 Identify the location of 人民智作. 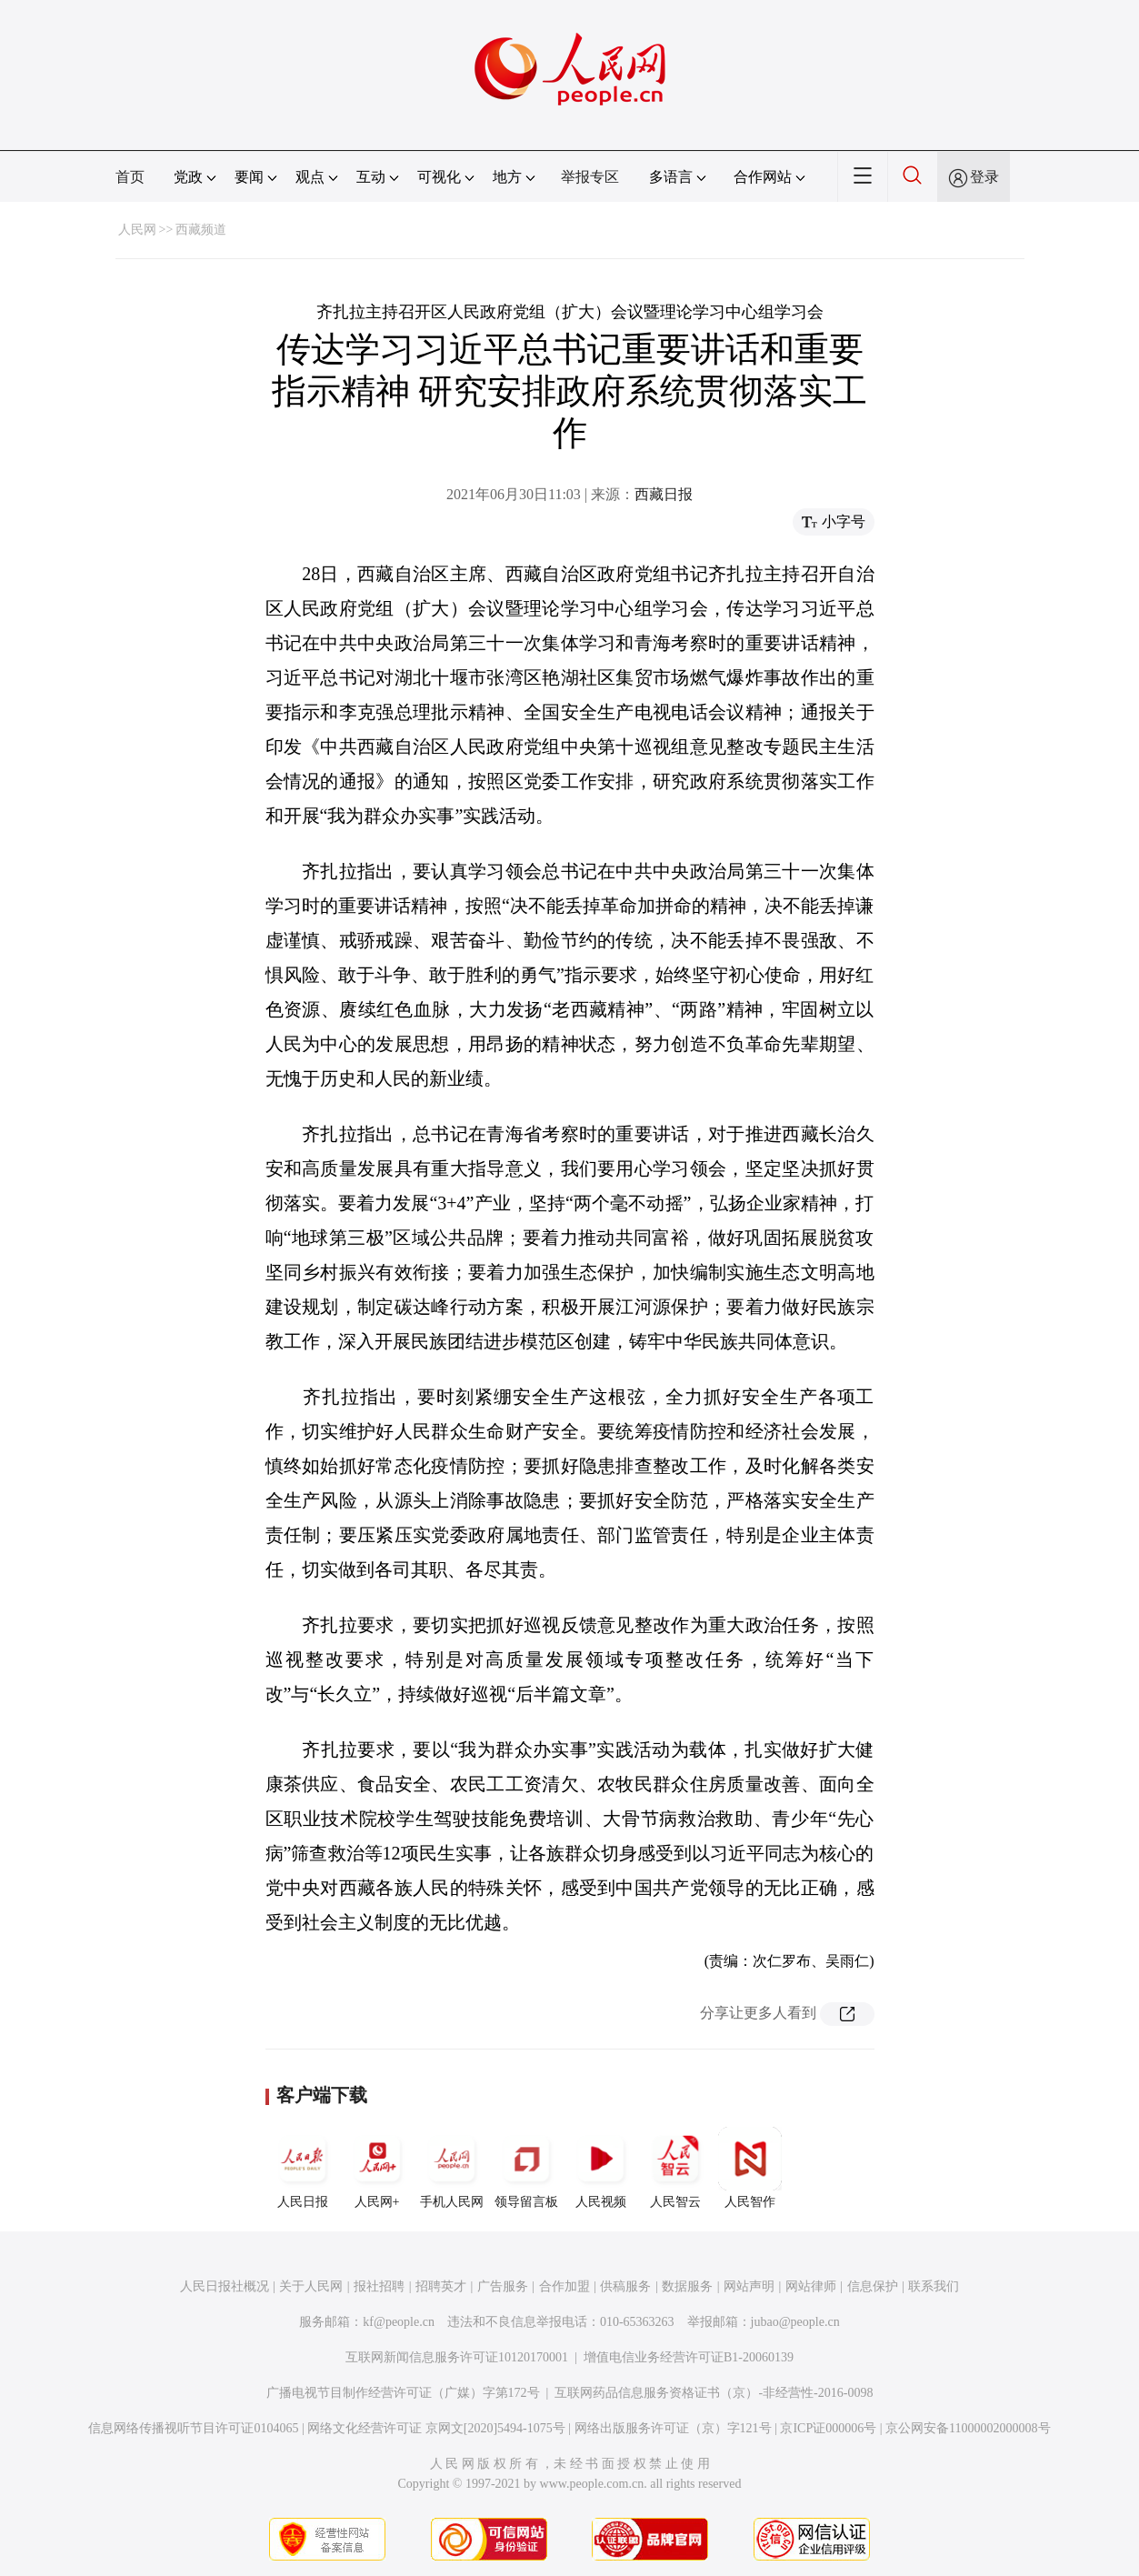
(750, 2168).